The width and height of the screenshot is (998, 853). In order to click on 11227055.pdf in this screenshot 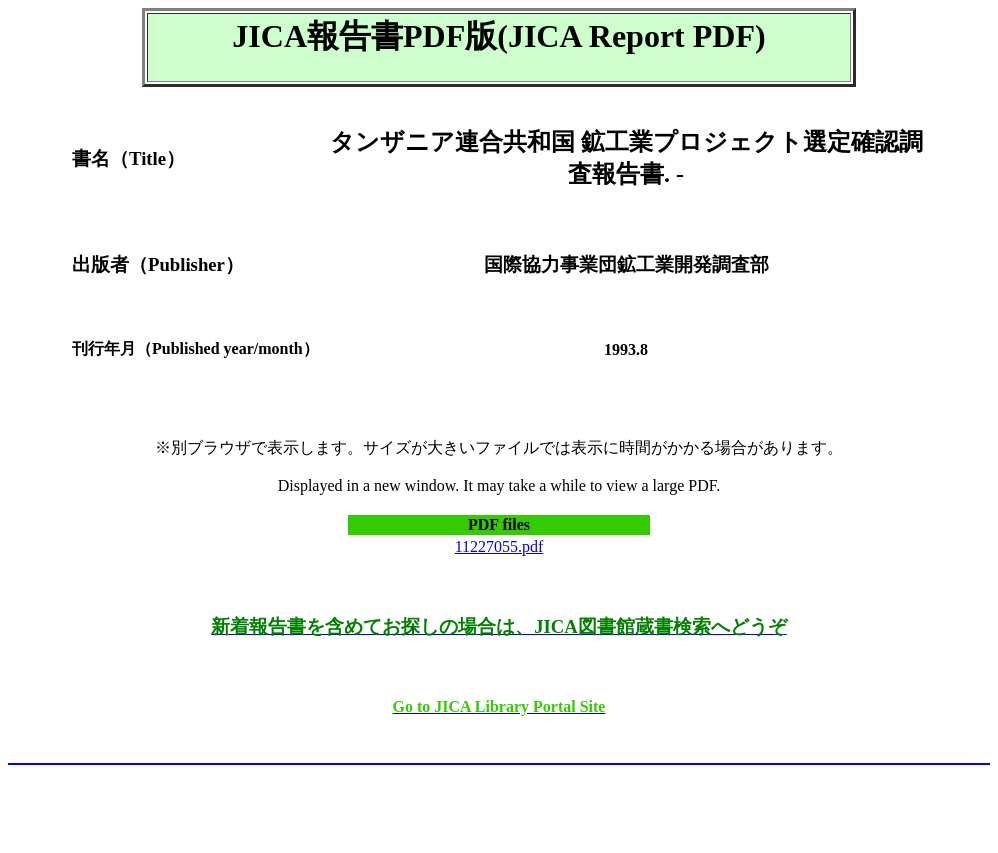, I will do `click(499, 546)`.